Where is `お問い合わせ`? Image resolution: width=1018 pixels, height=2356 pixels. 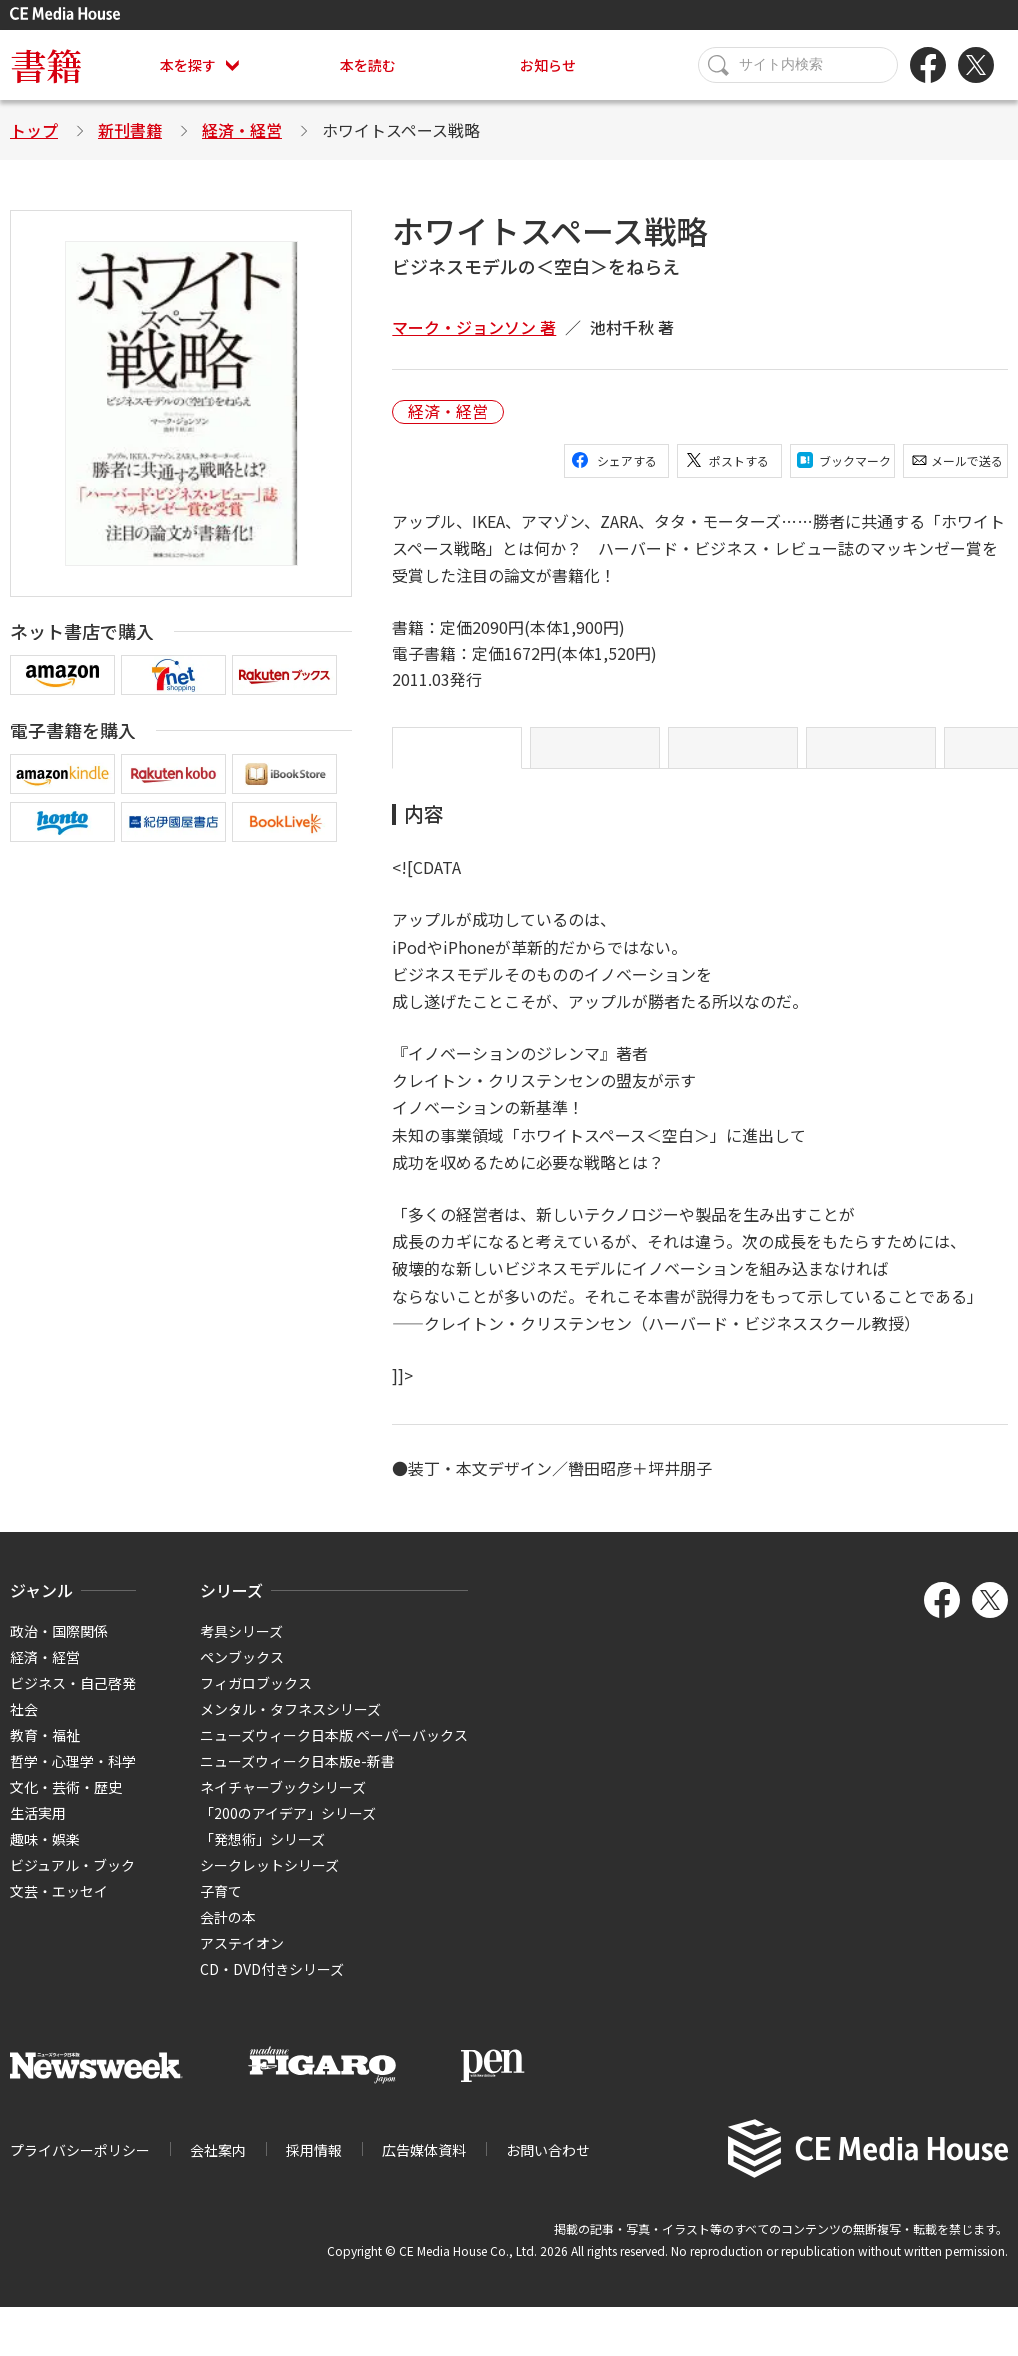 お問い合わせ is located at coordinates (548, 2166).